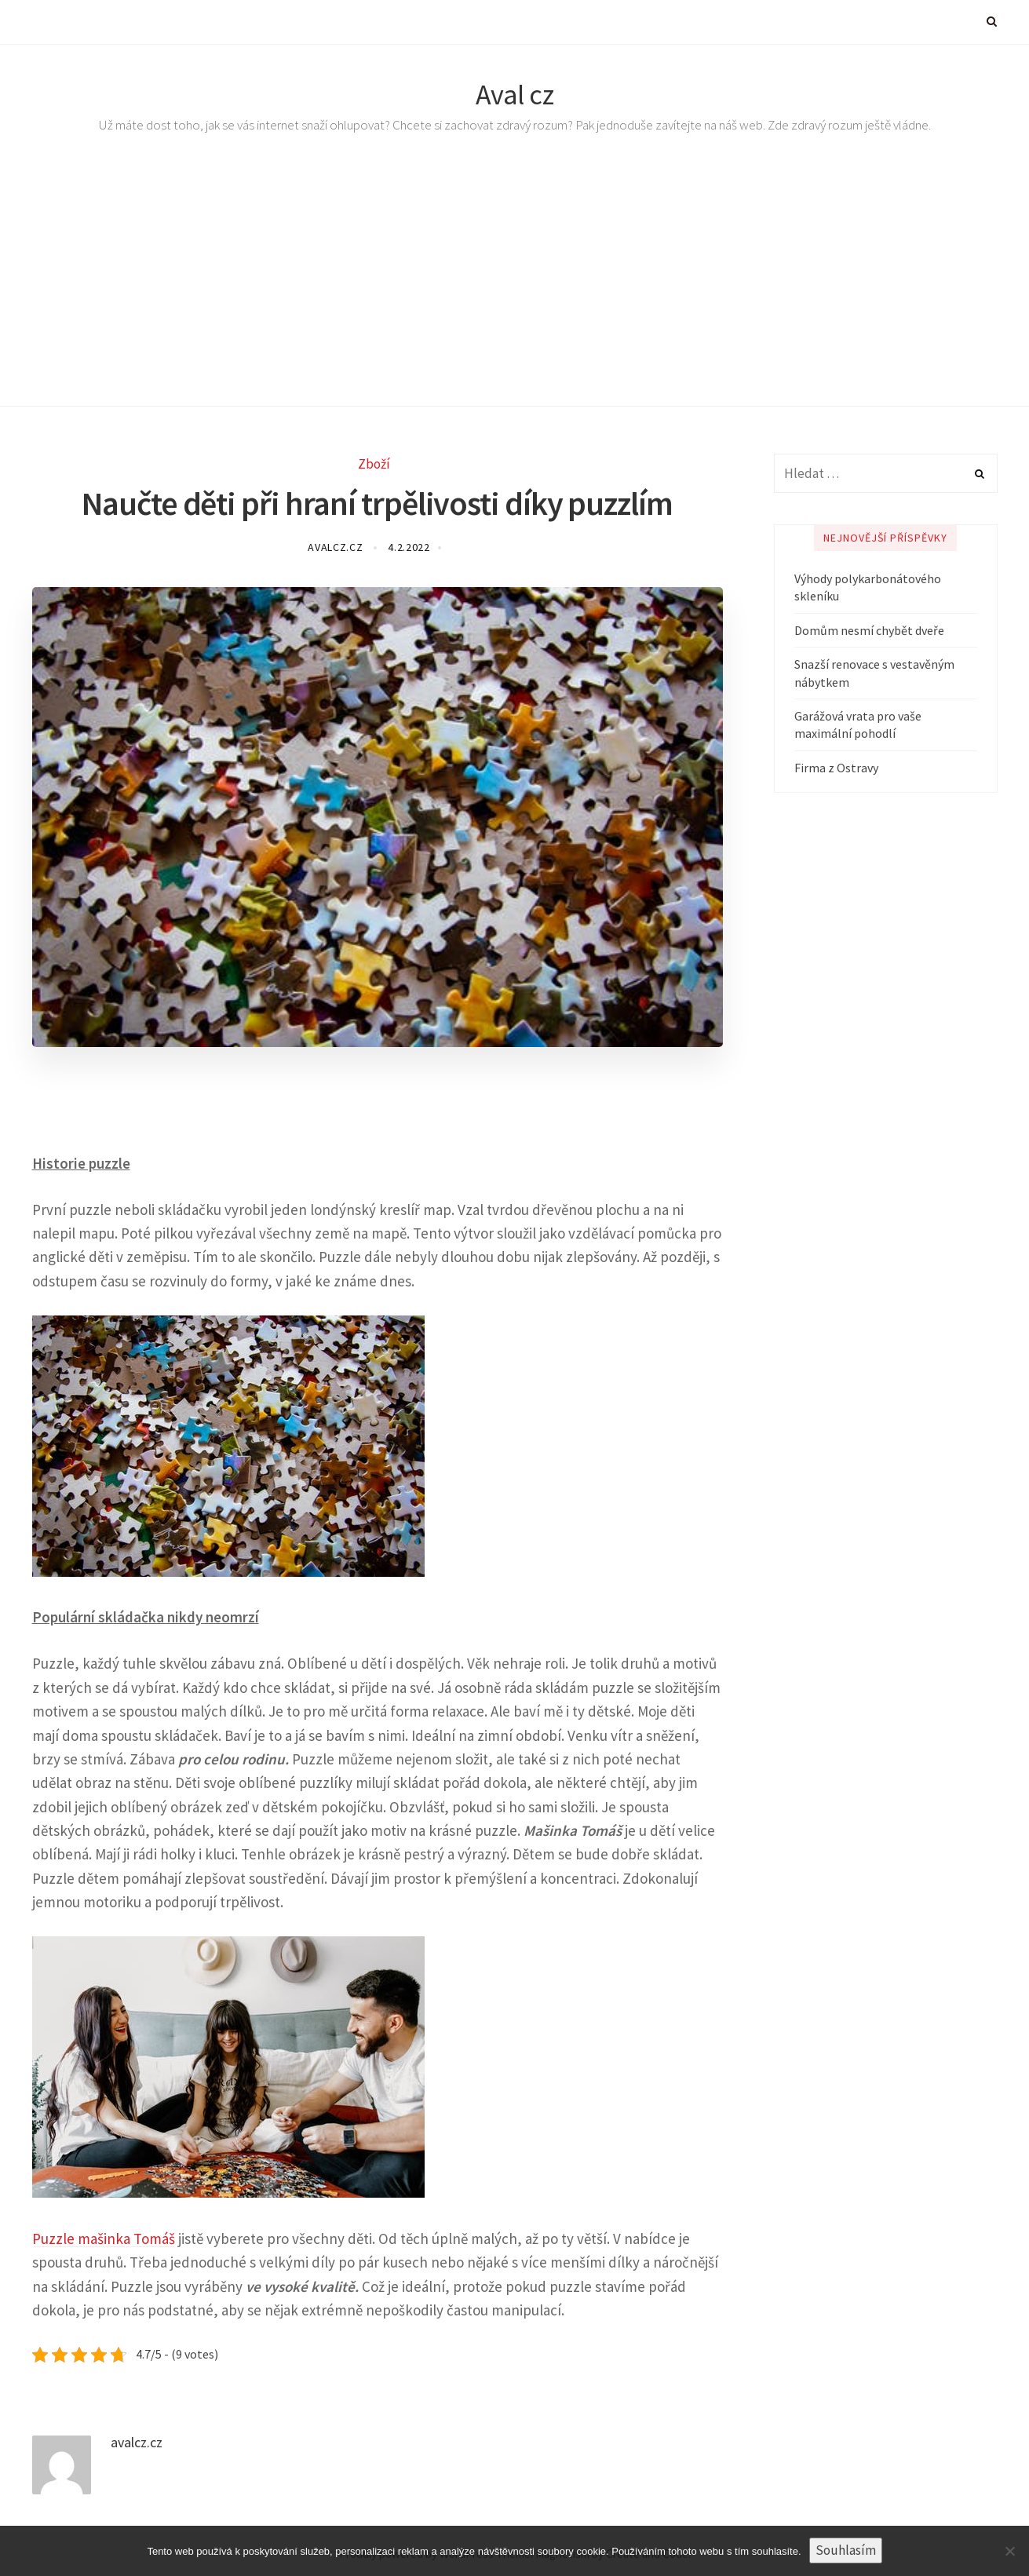  Describe the element at coordinates (515, 94) in the screenshot. I see `Aval cz` at that location.